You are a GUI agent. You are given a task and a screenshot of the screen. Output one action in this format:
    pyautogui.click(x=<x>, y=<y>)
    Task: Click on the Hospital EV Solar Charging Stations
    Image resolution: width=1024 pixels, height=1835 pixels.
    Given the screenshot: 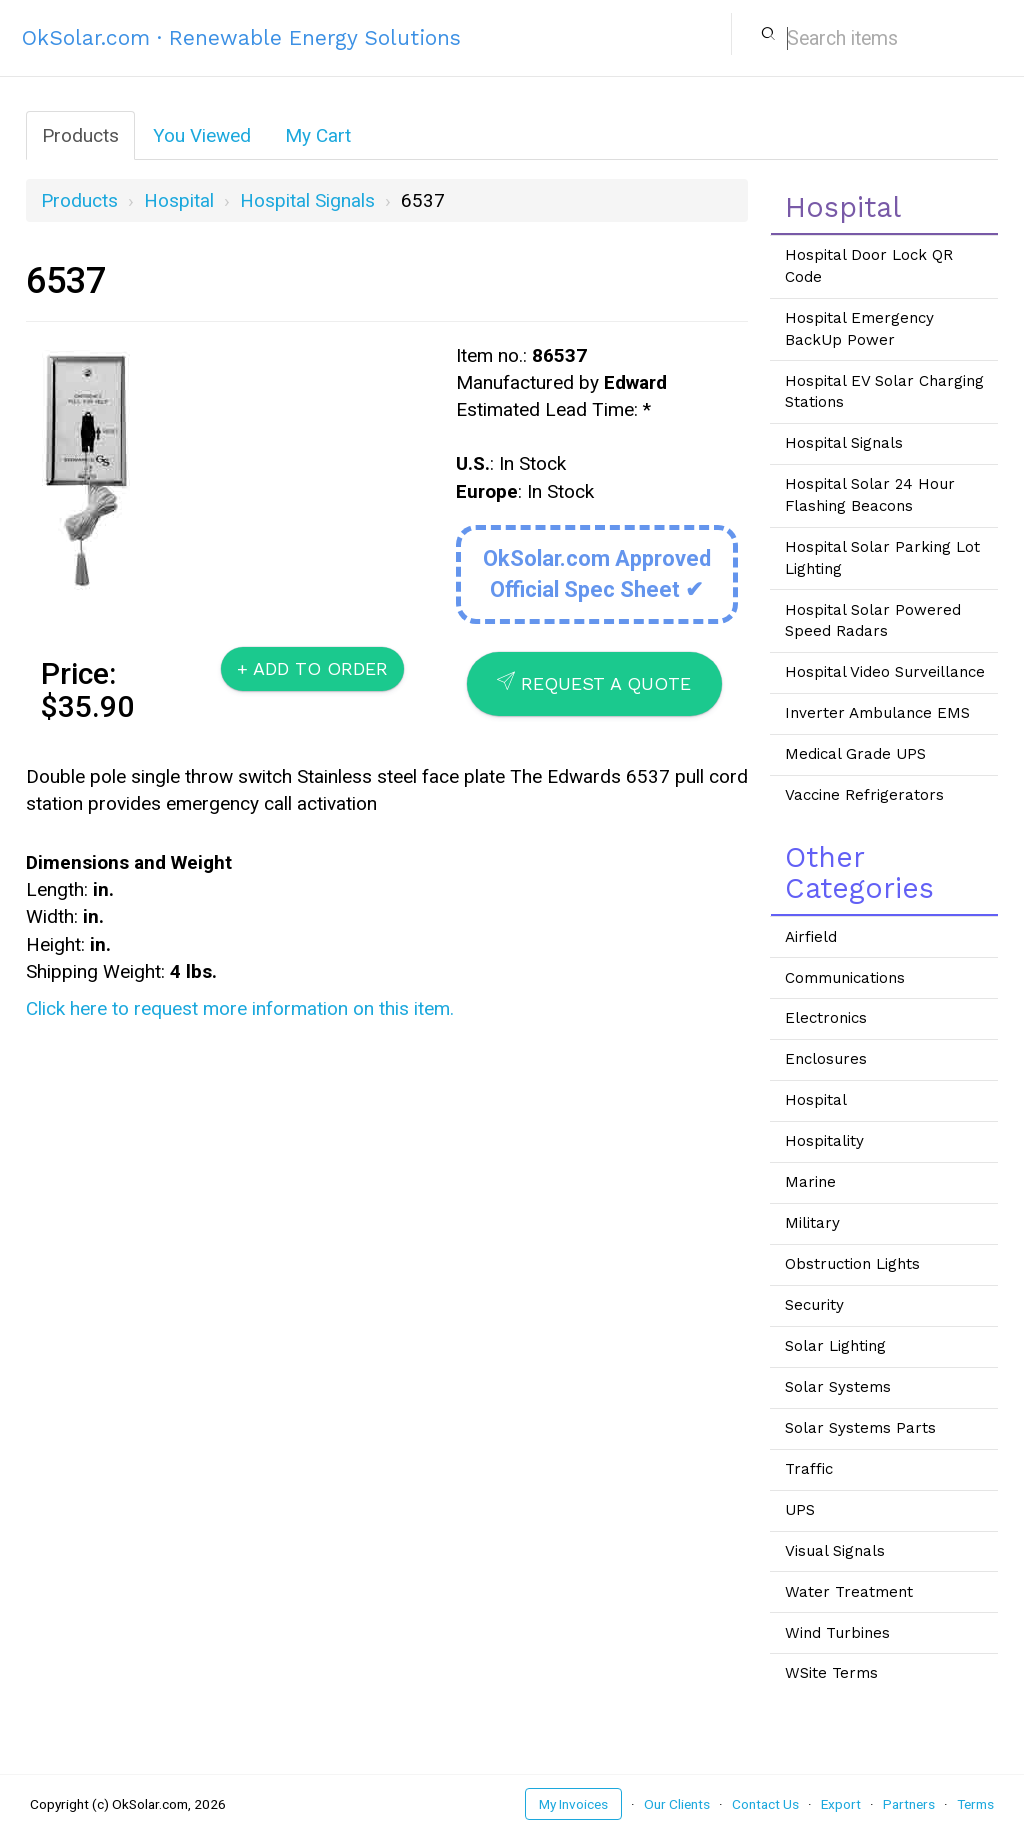 What is the action you would take?
    pyautogui.click(x=884, y=392)
    